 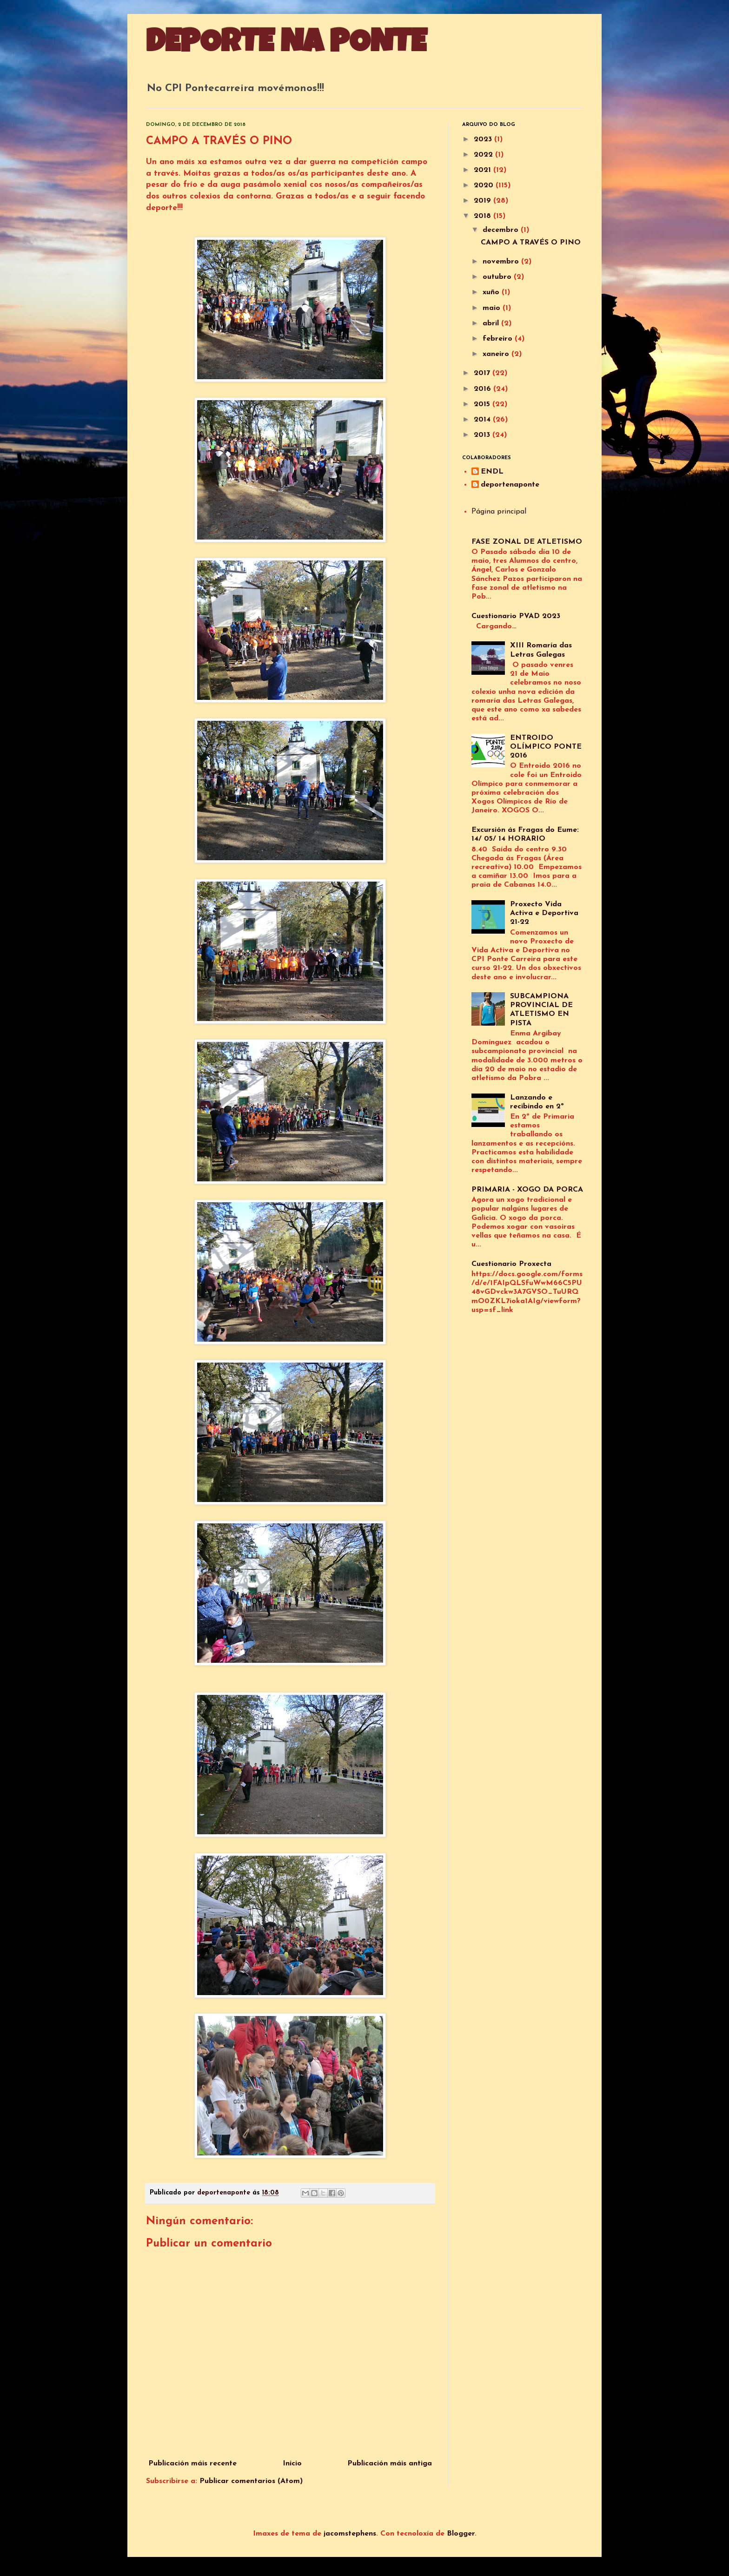 What do you see at coordinates (510, 484) in the screenshot?
I see `deportenaponte` at bounding box center [510, 484].